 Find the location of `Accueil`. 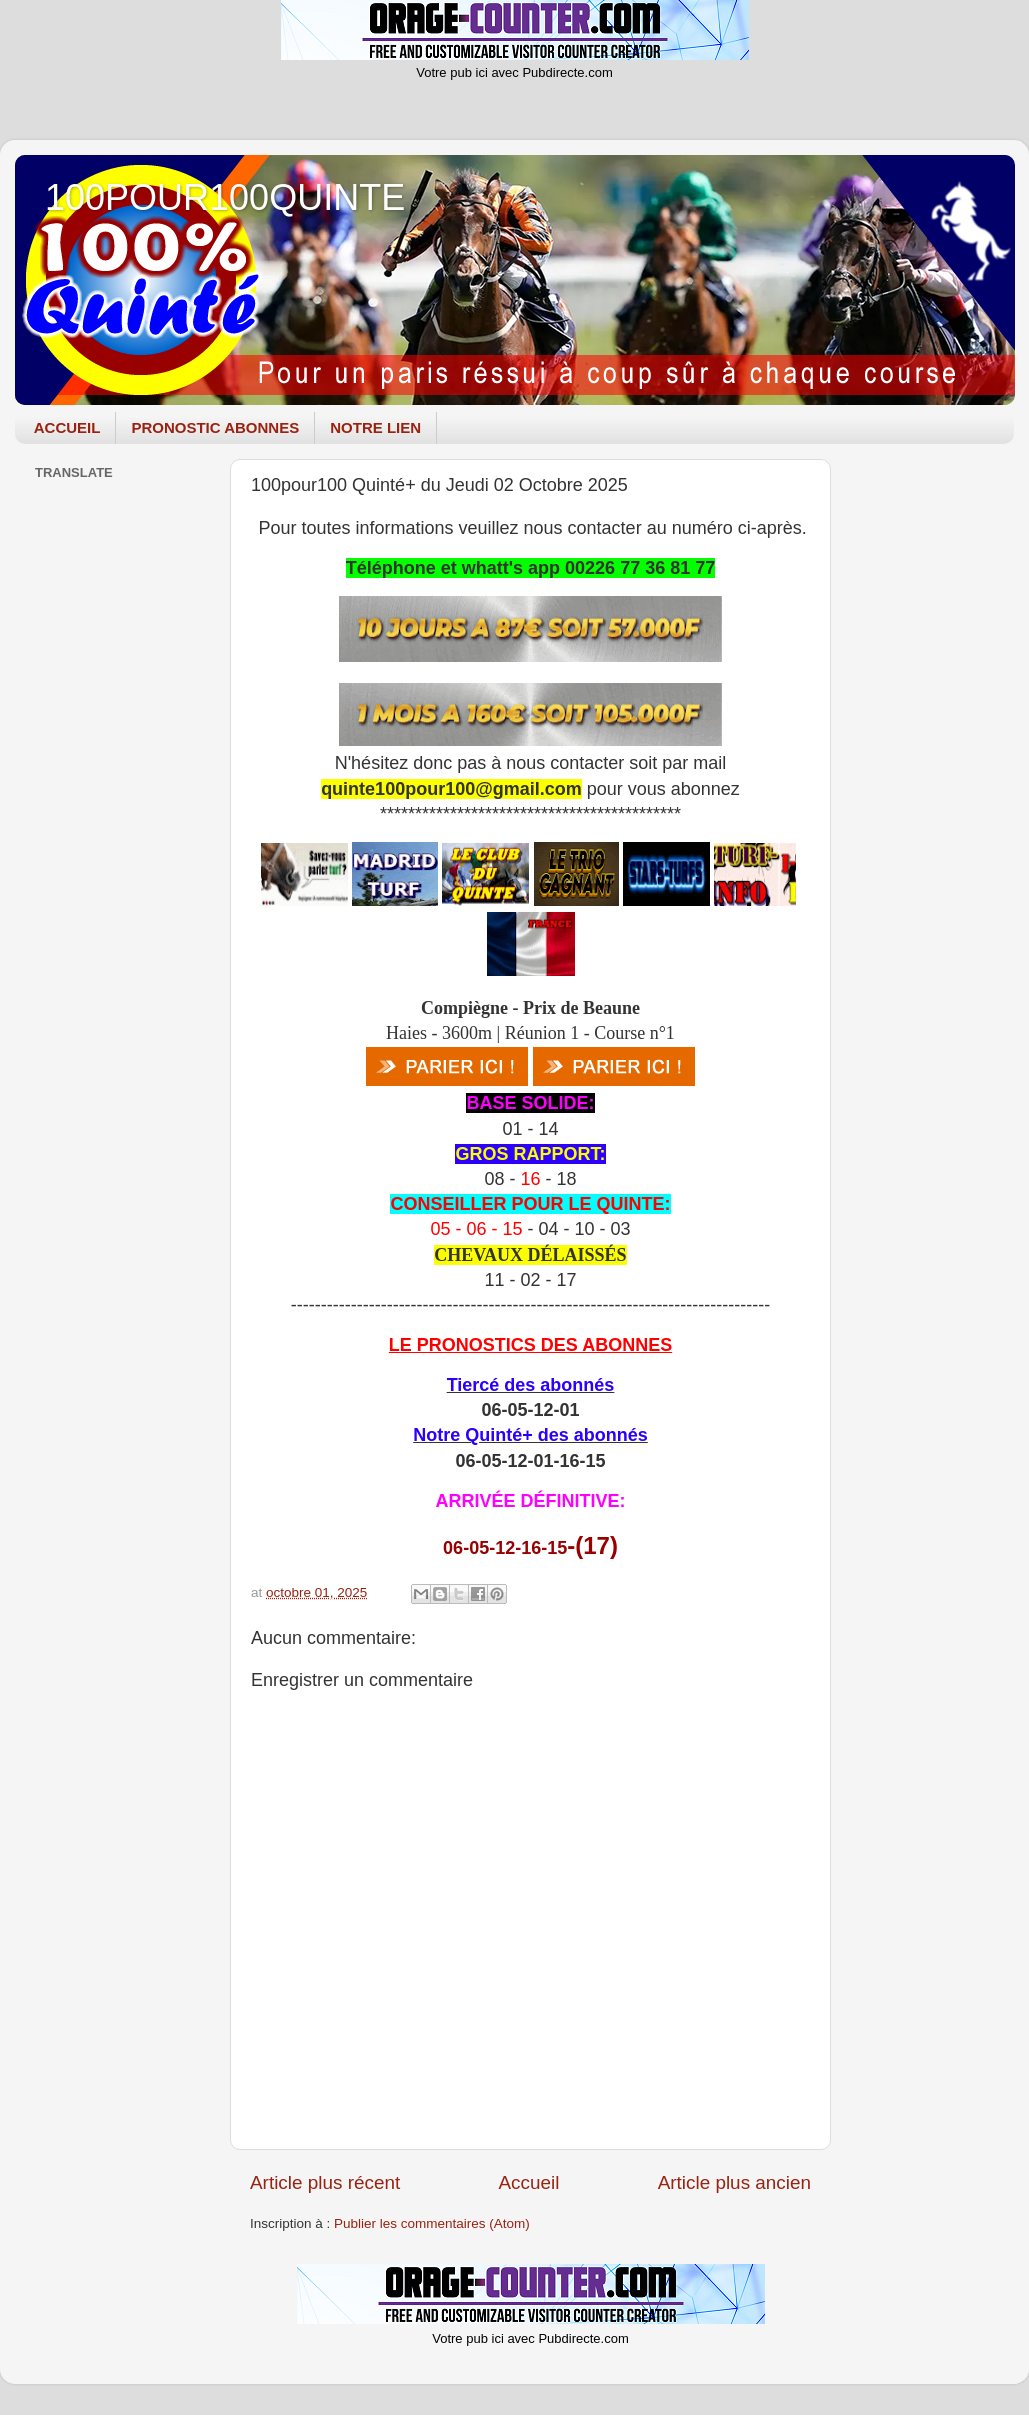

Accueil is located at coordinates (528, 2182).